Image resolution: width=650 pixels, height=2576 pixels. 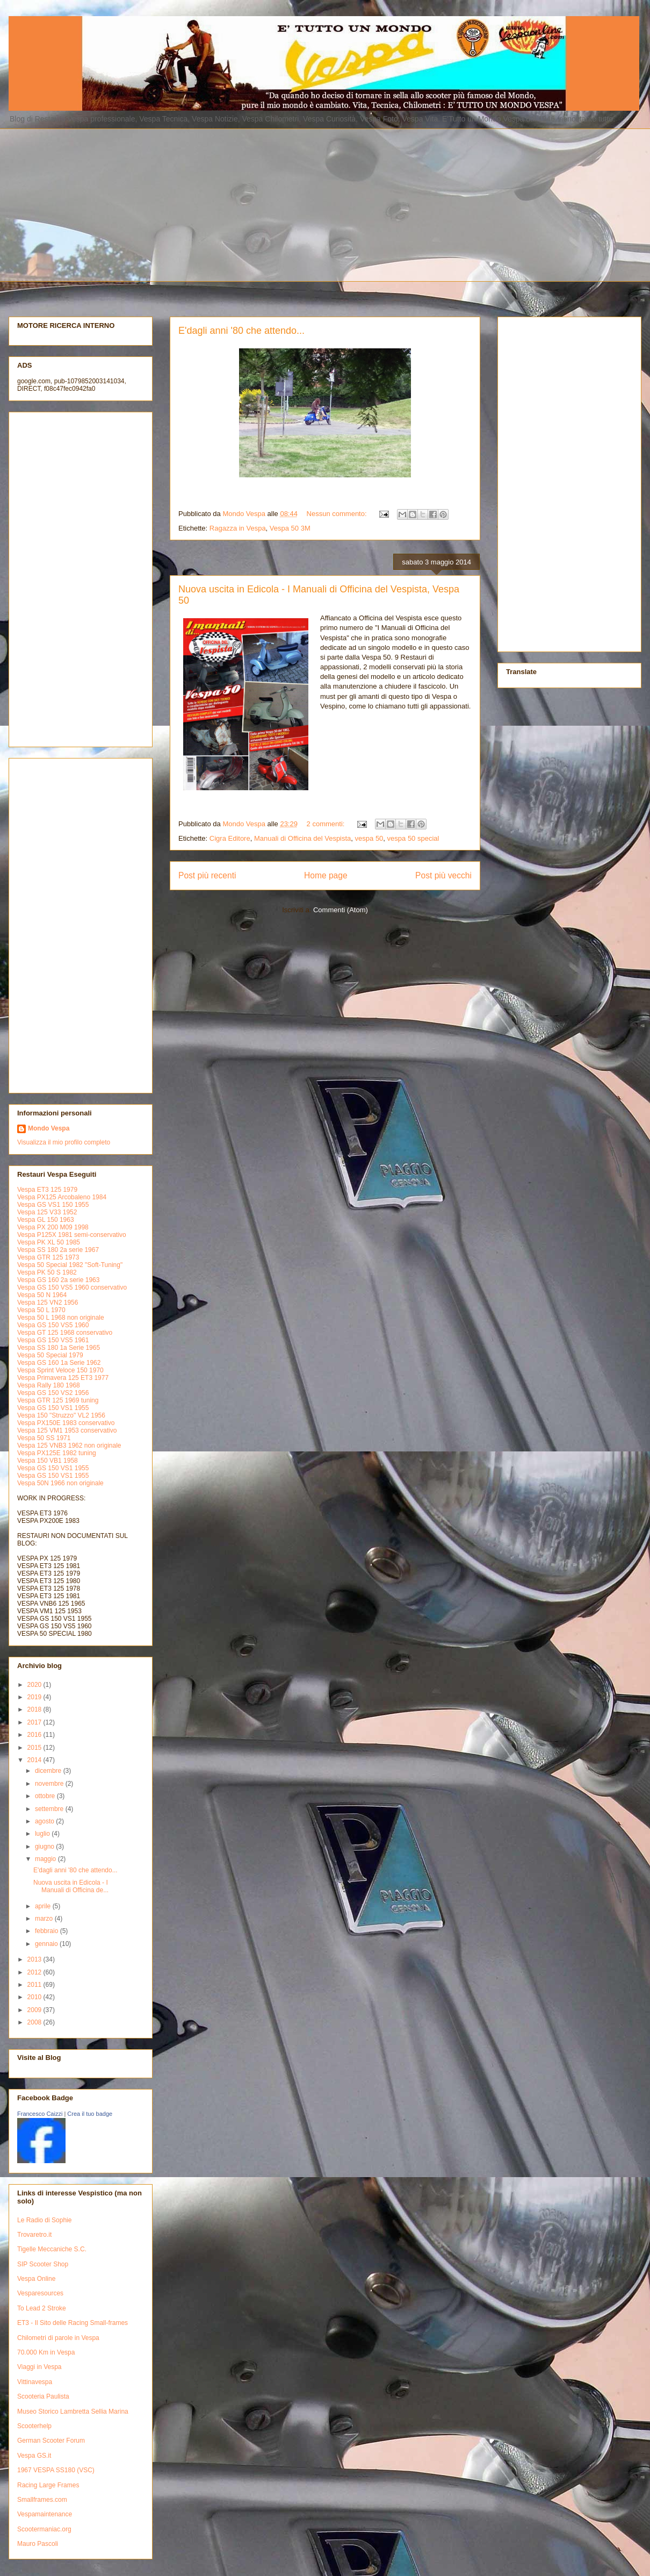 What do you see at coordinates (48, 1242) in the screenshot?
I see `Vespa PK XL 50 1985` at bounding box center [48, 1242].